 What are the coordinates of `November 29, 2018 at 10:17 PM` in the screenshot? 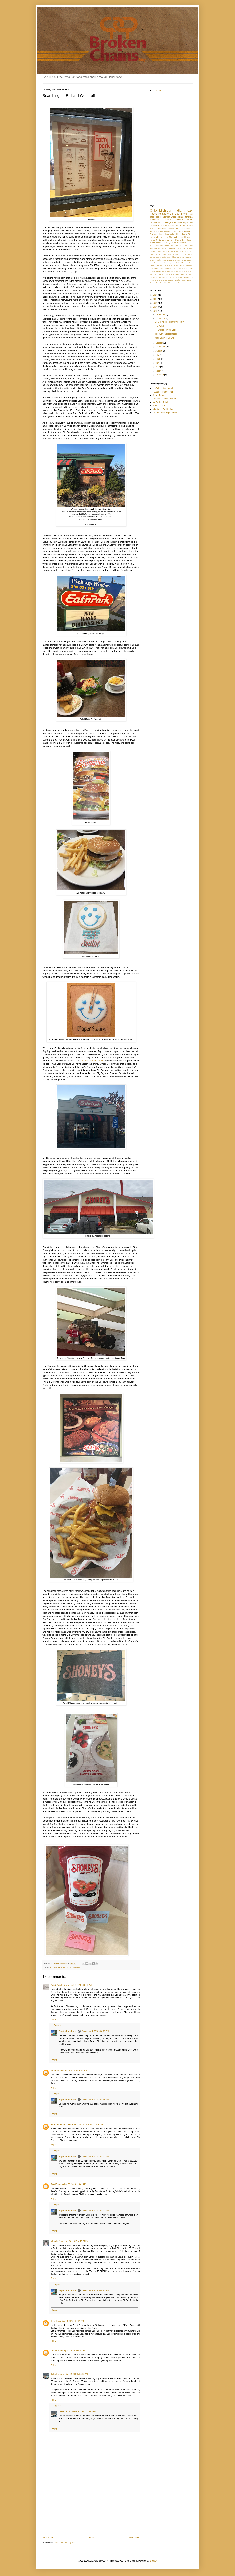 It's located at (89, 2124).